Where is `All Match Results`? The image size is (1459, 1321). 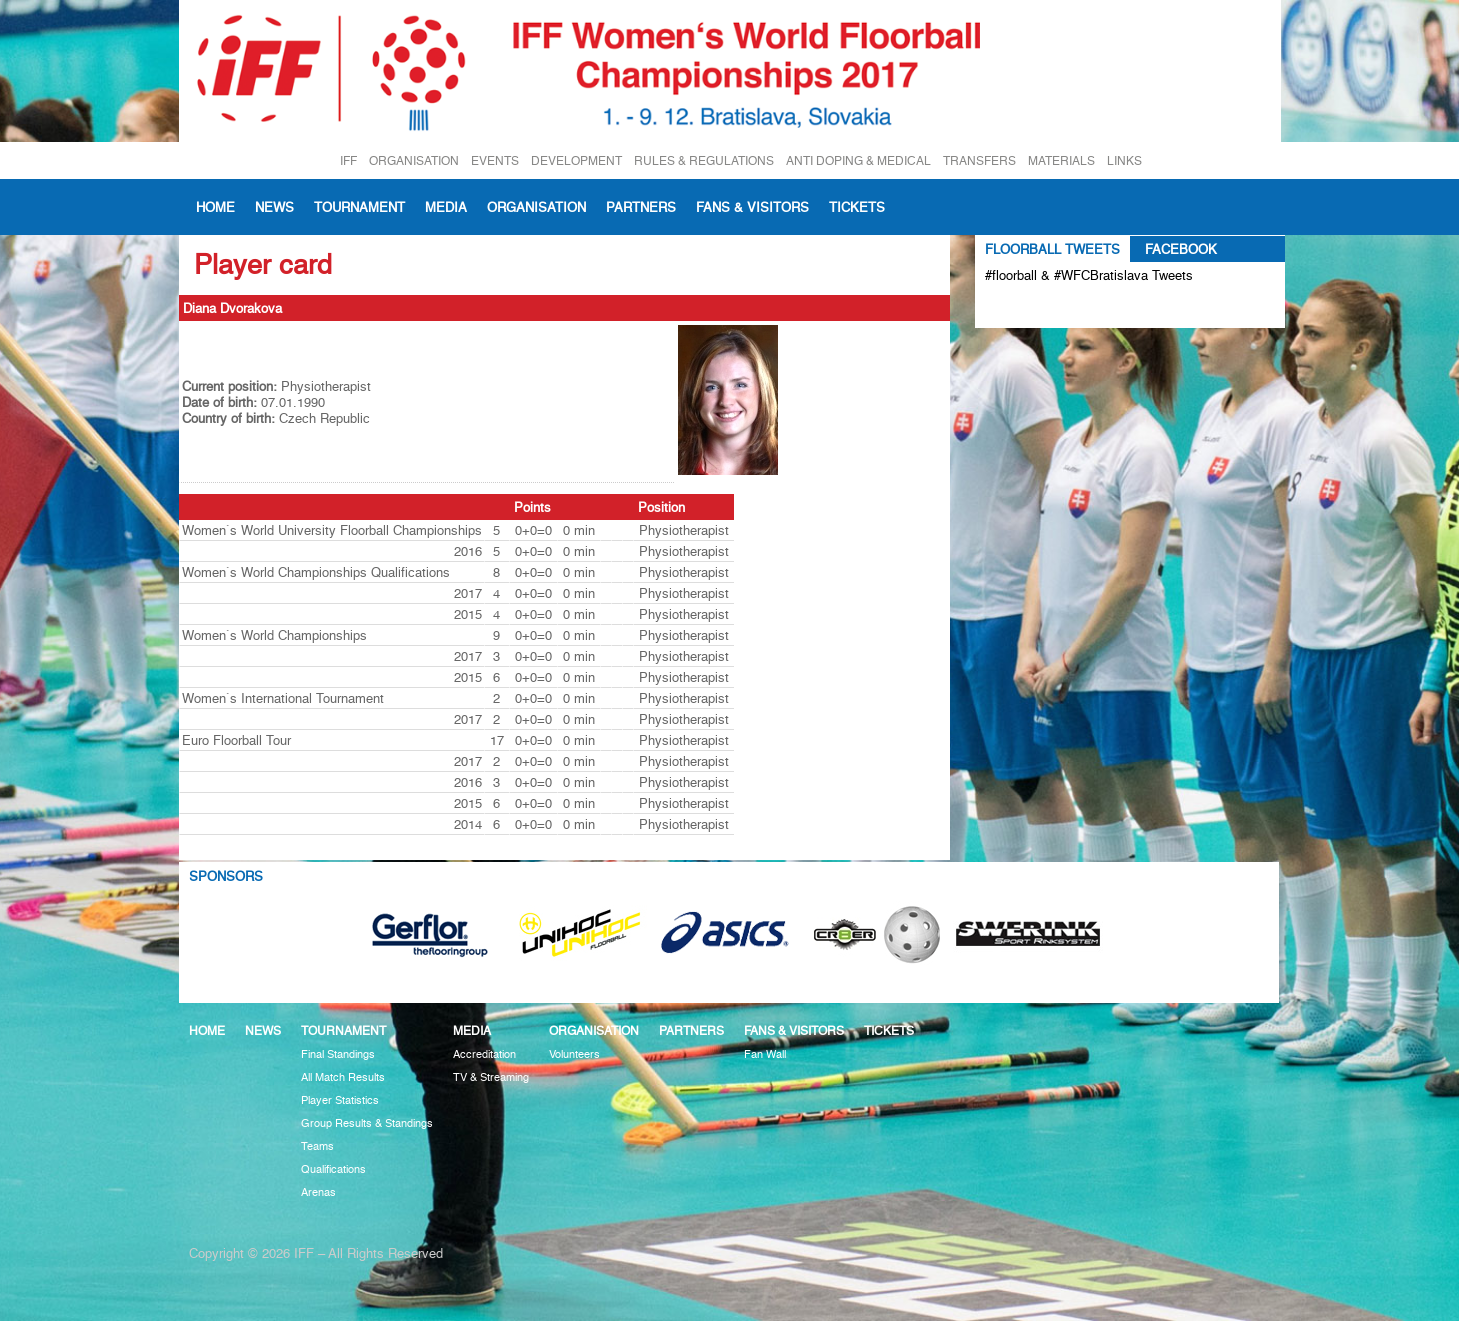 All Match Results is located at coordinates (343, 1077).